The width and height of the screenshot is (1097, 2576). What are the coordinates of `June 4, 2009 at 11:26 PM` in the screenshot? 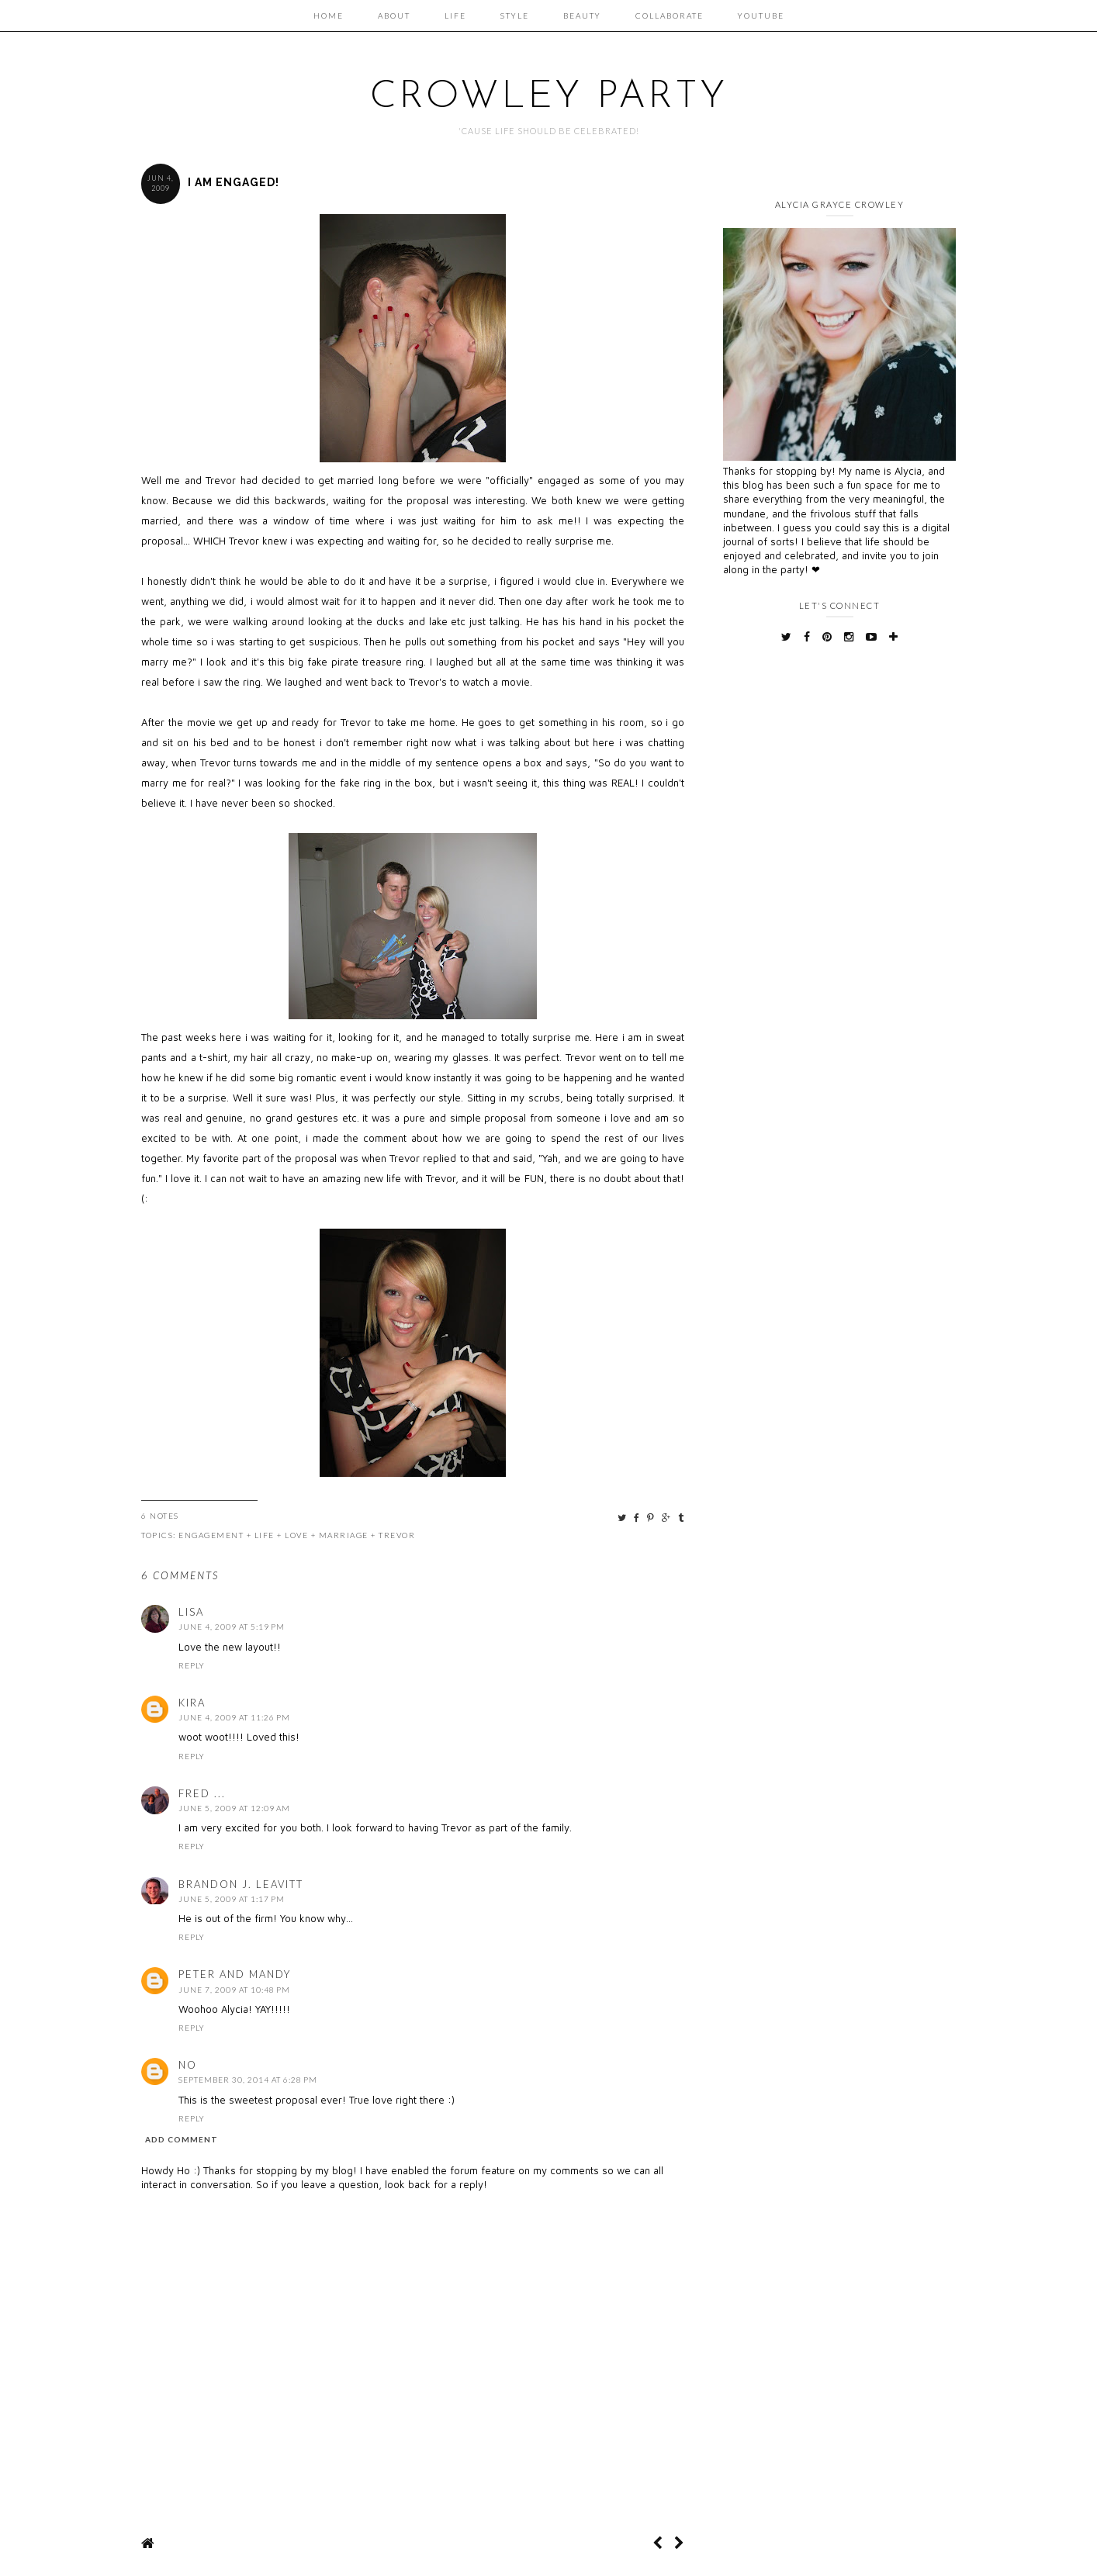 It's located at (234, 1717).